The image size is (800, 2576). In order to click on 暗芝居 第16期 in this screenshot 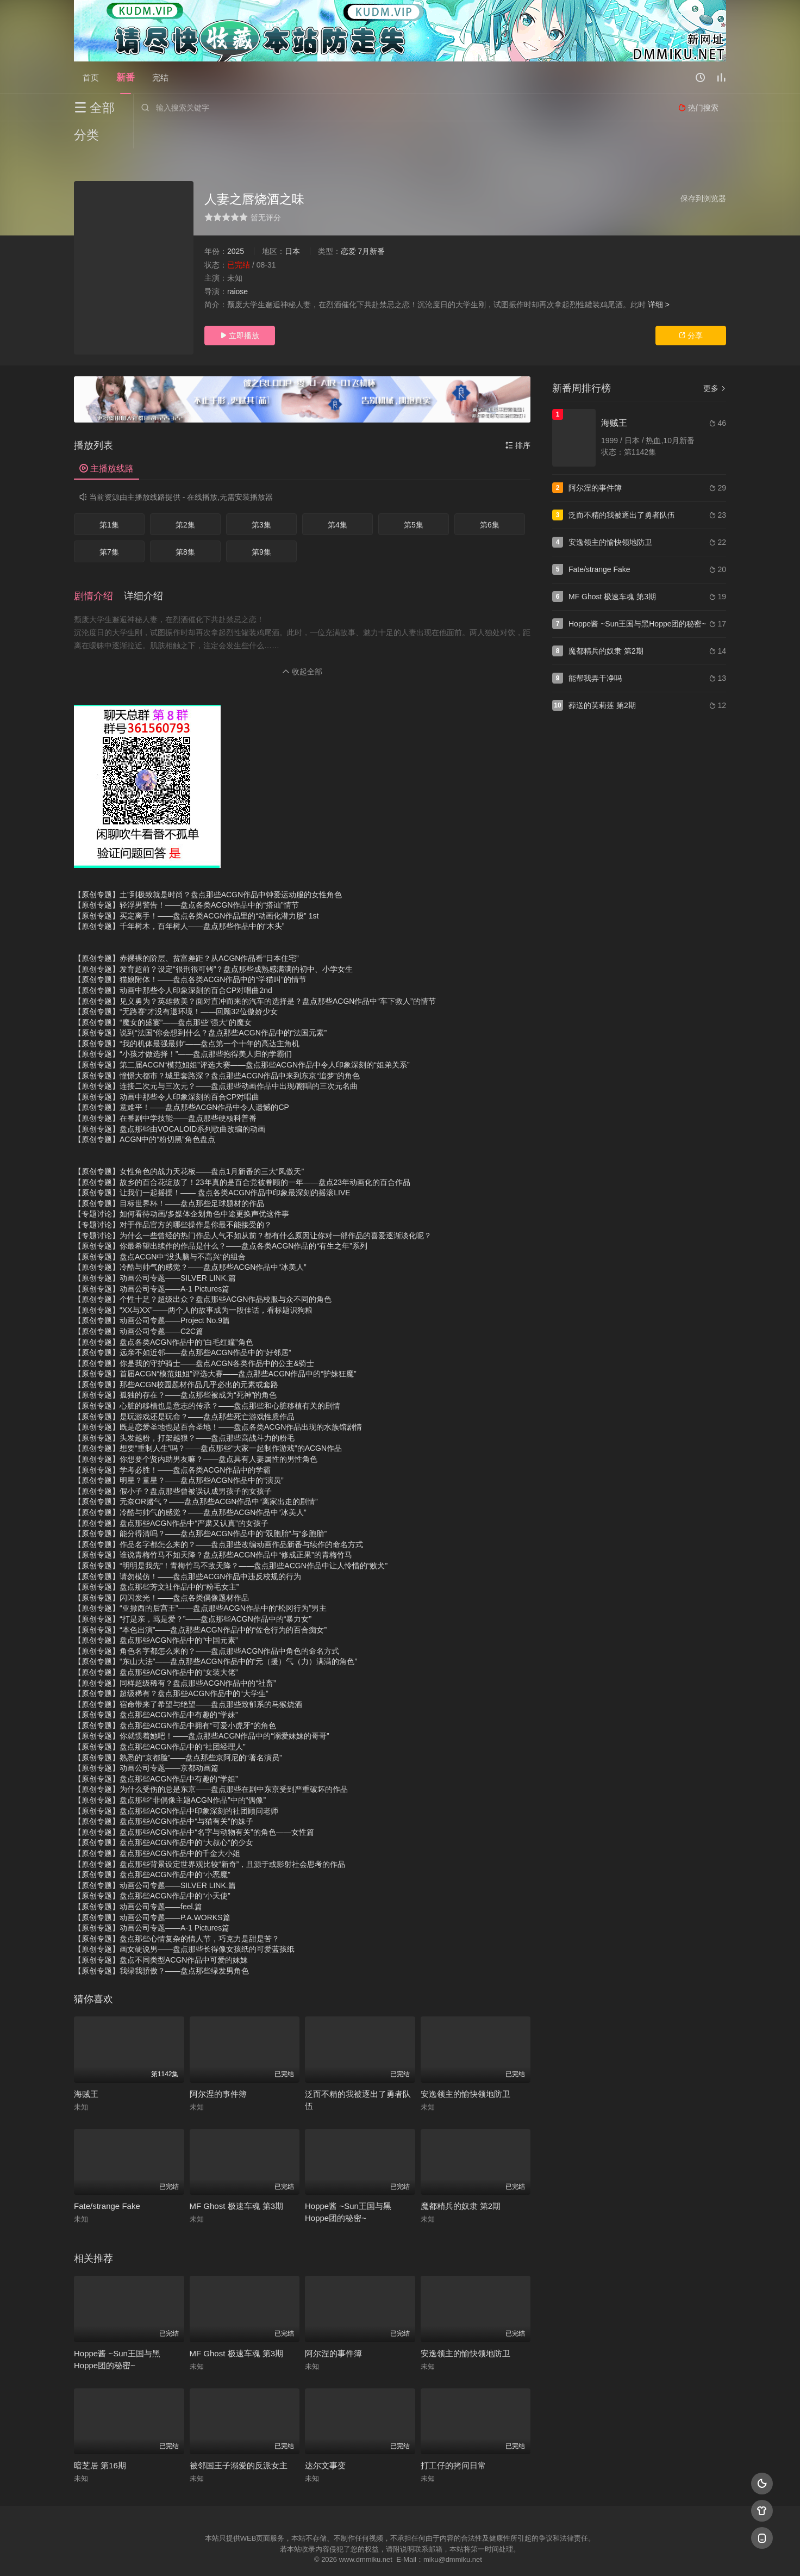, I will do `click(100, 2438)`.